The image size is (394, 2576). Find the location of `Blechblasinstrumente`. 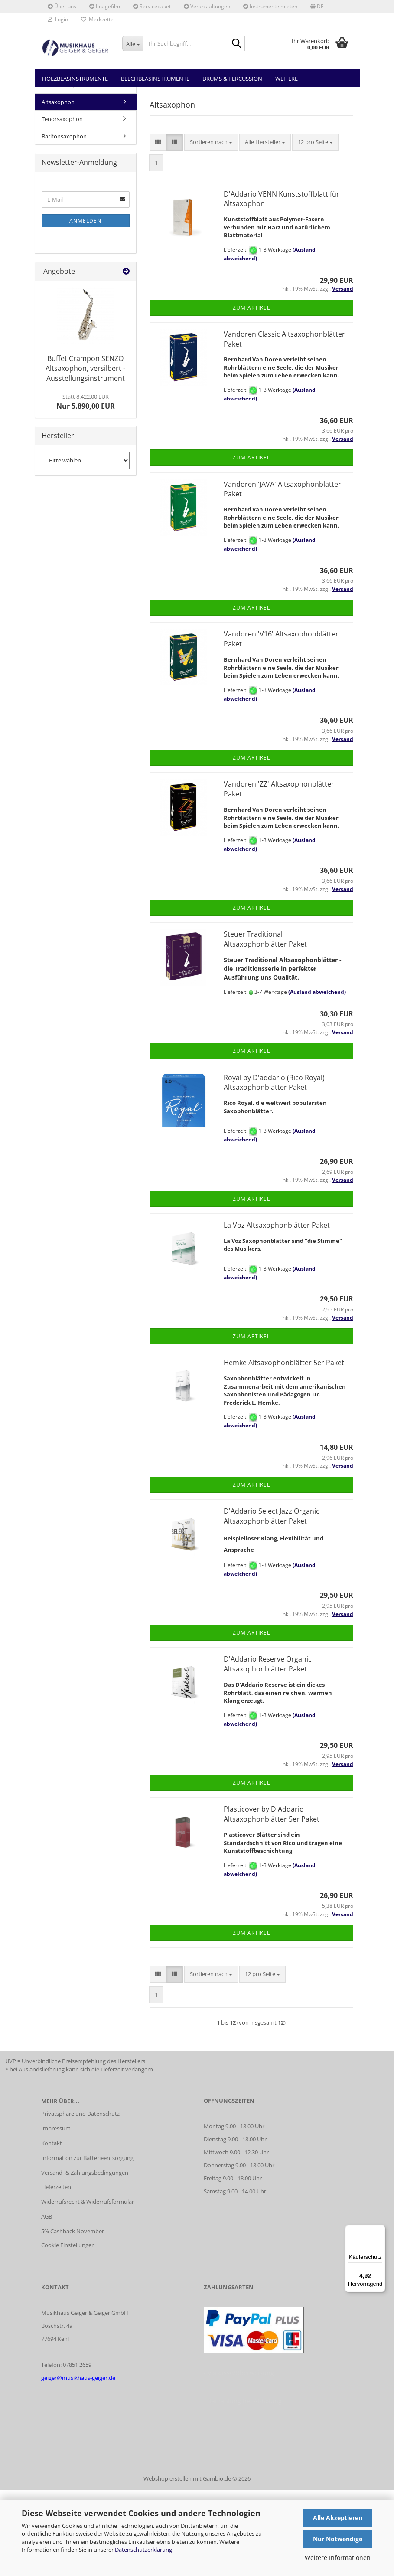

Blechblasinstrumente is located at coordinates (155, 78).